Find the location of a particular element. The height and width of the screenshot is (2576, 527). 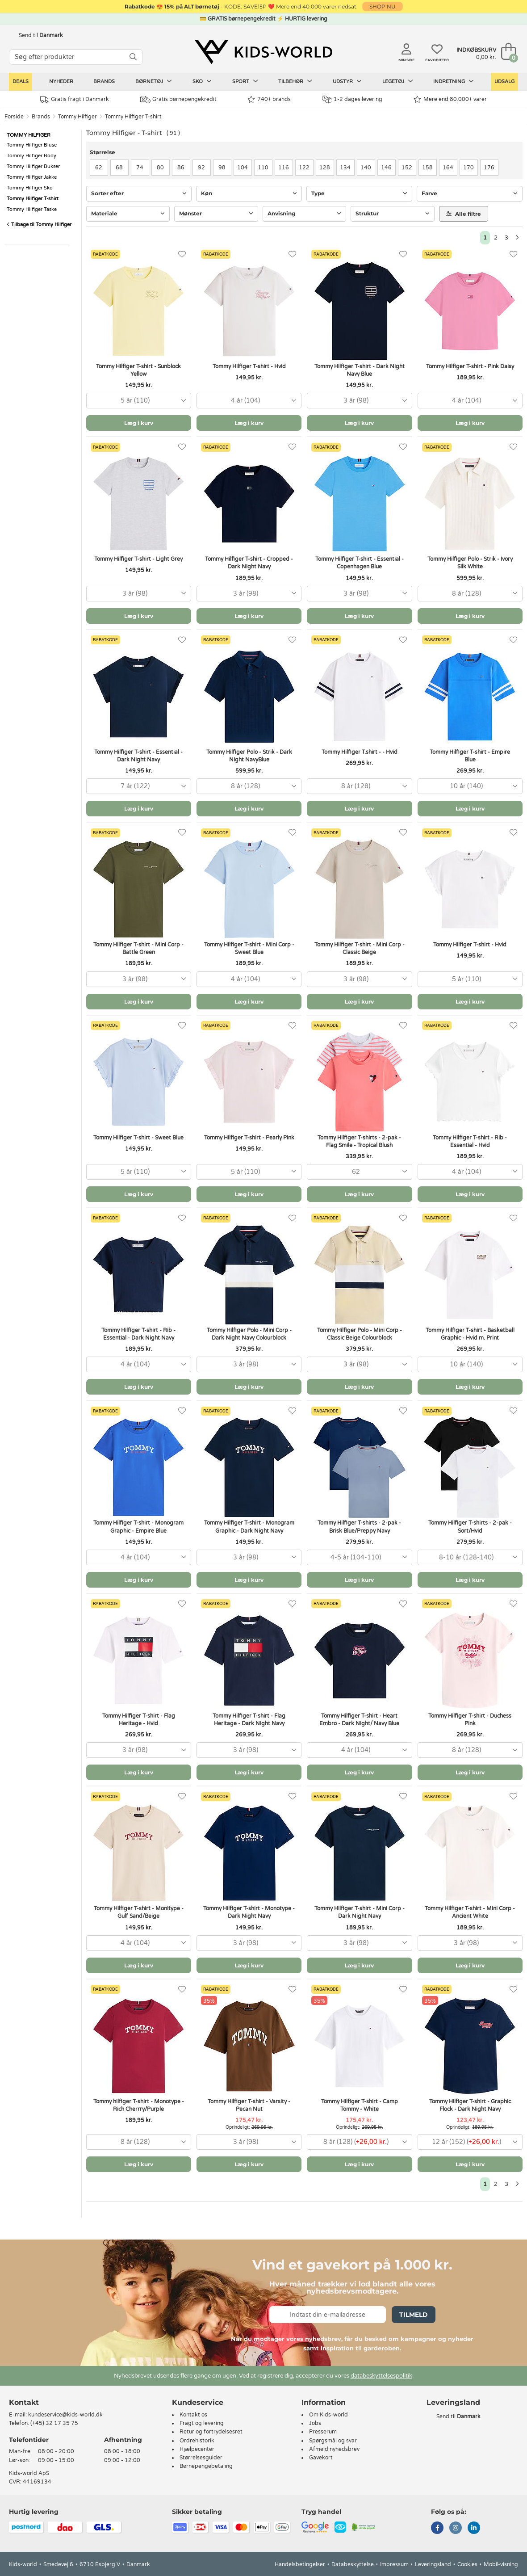

Tommy Hilfiger T-shirt - Flag Heritage - Hvid is located at coordinates (138, 1720).